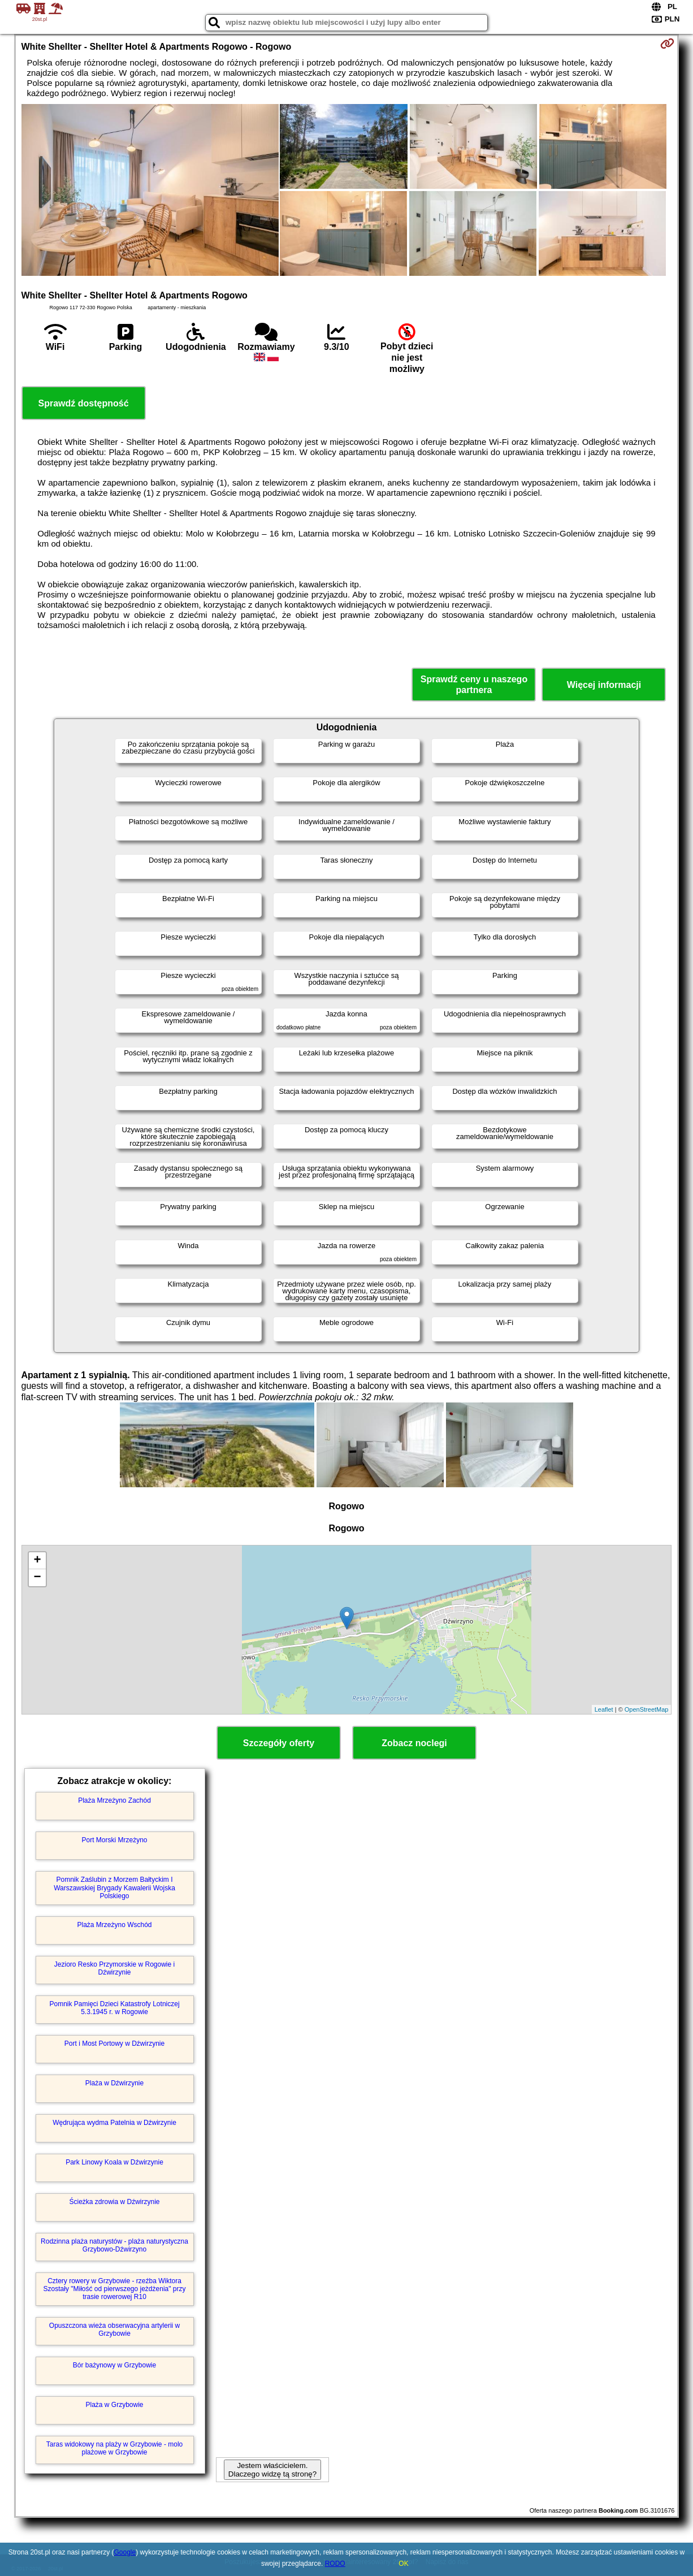 The height and width of the screenshot is (2576, 693). Describe the element at coordinates (647, 1709) in the screenshot. I see `OpenStreetMap` at that location.